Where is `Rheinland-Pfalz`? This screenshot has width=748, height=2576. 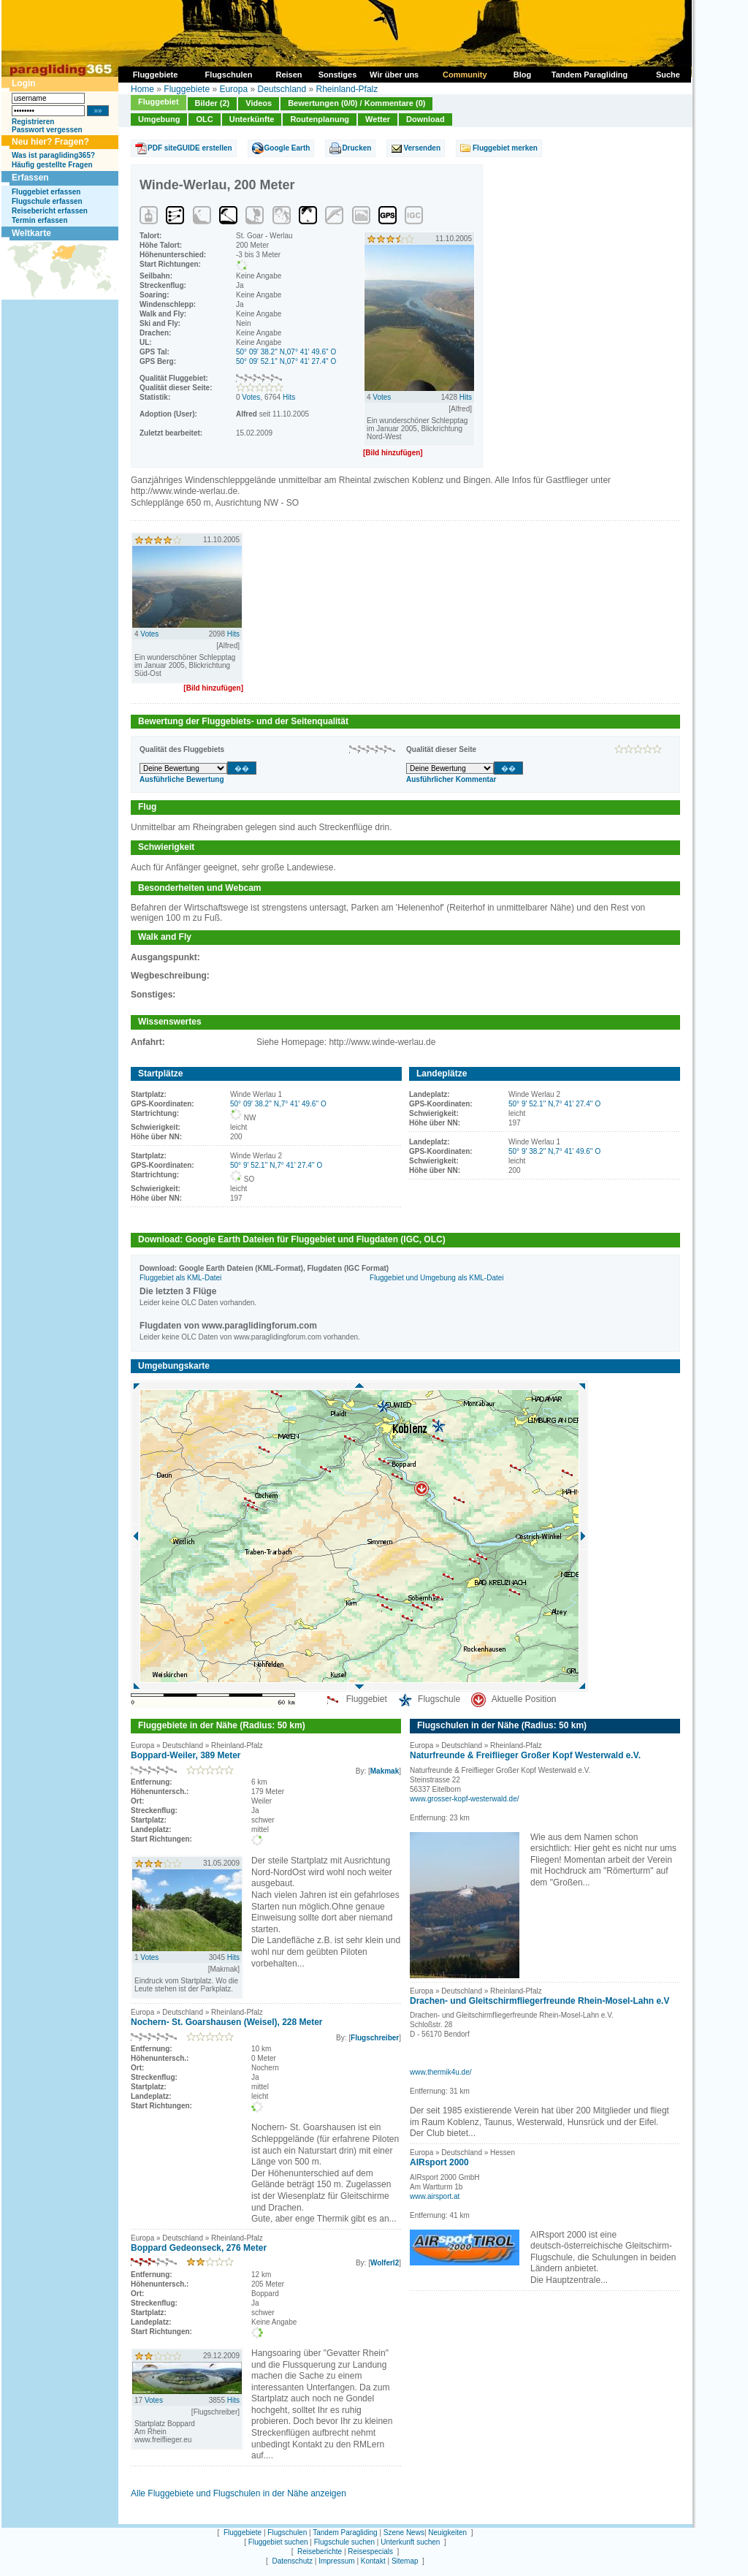 Rheinland-Pfalz is located at coordinates (347, 89).